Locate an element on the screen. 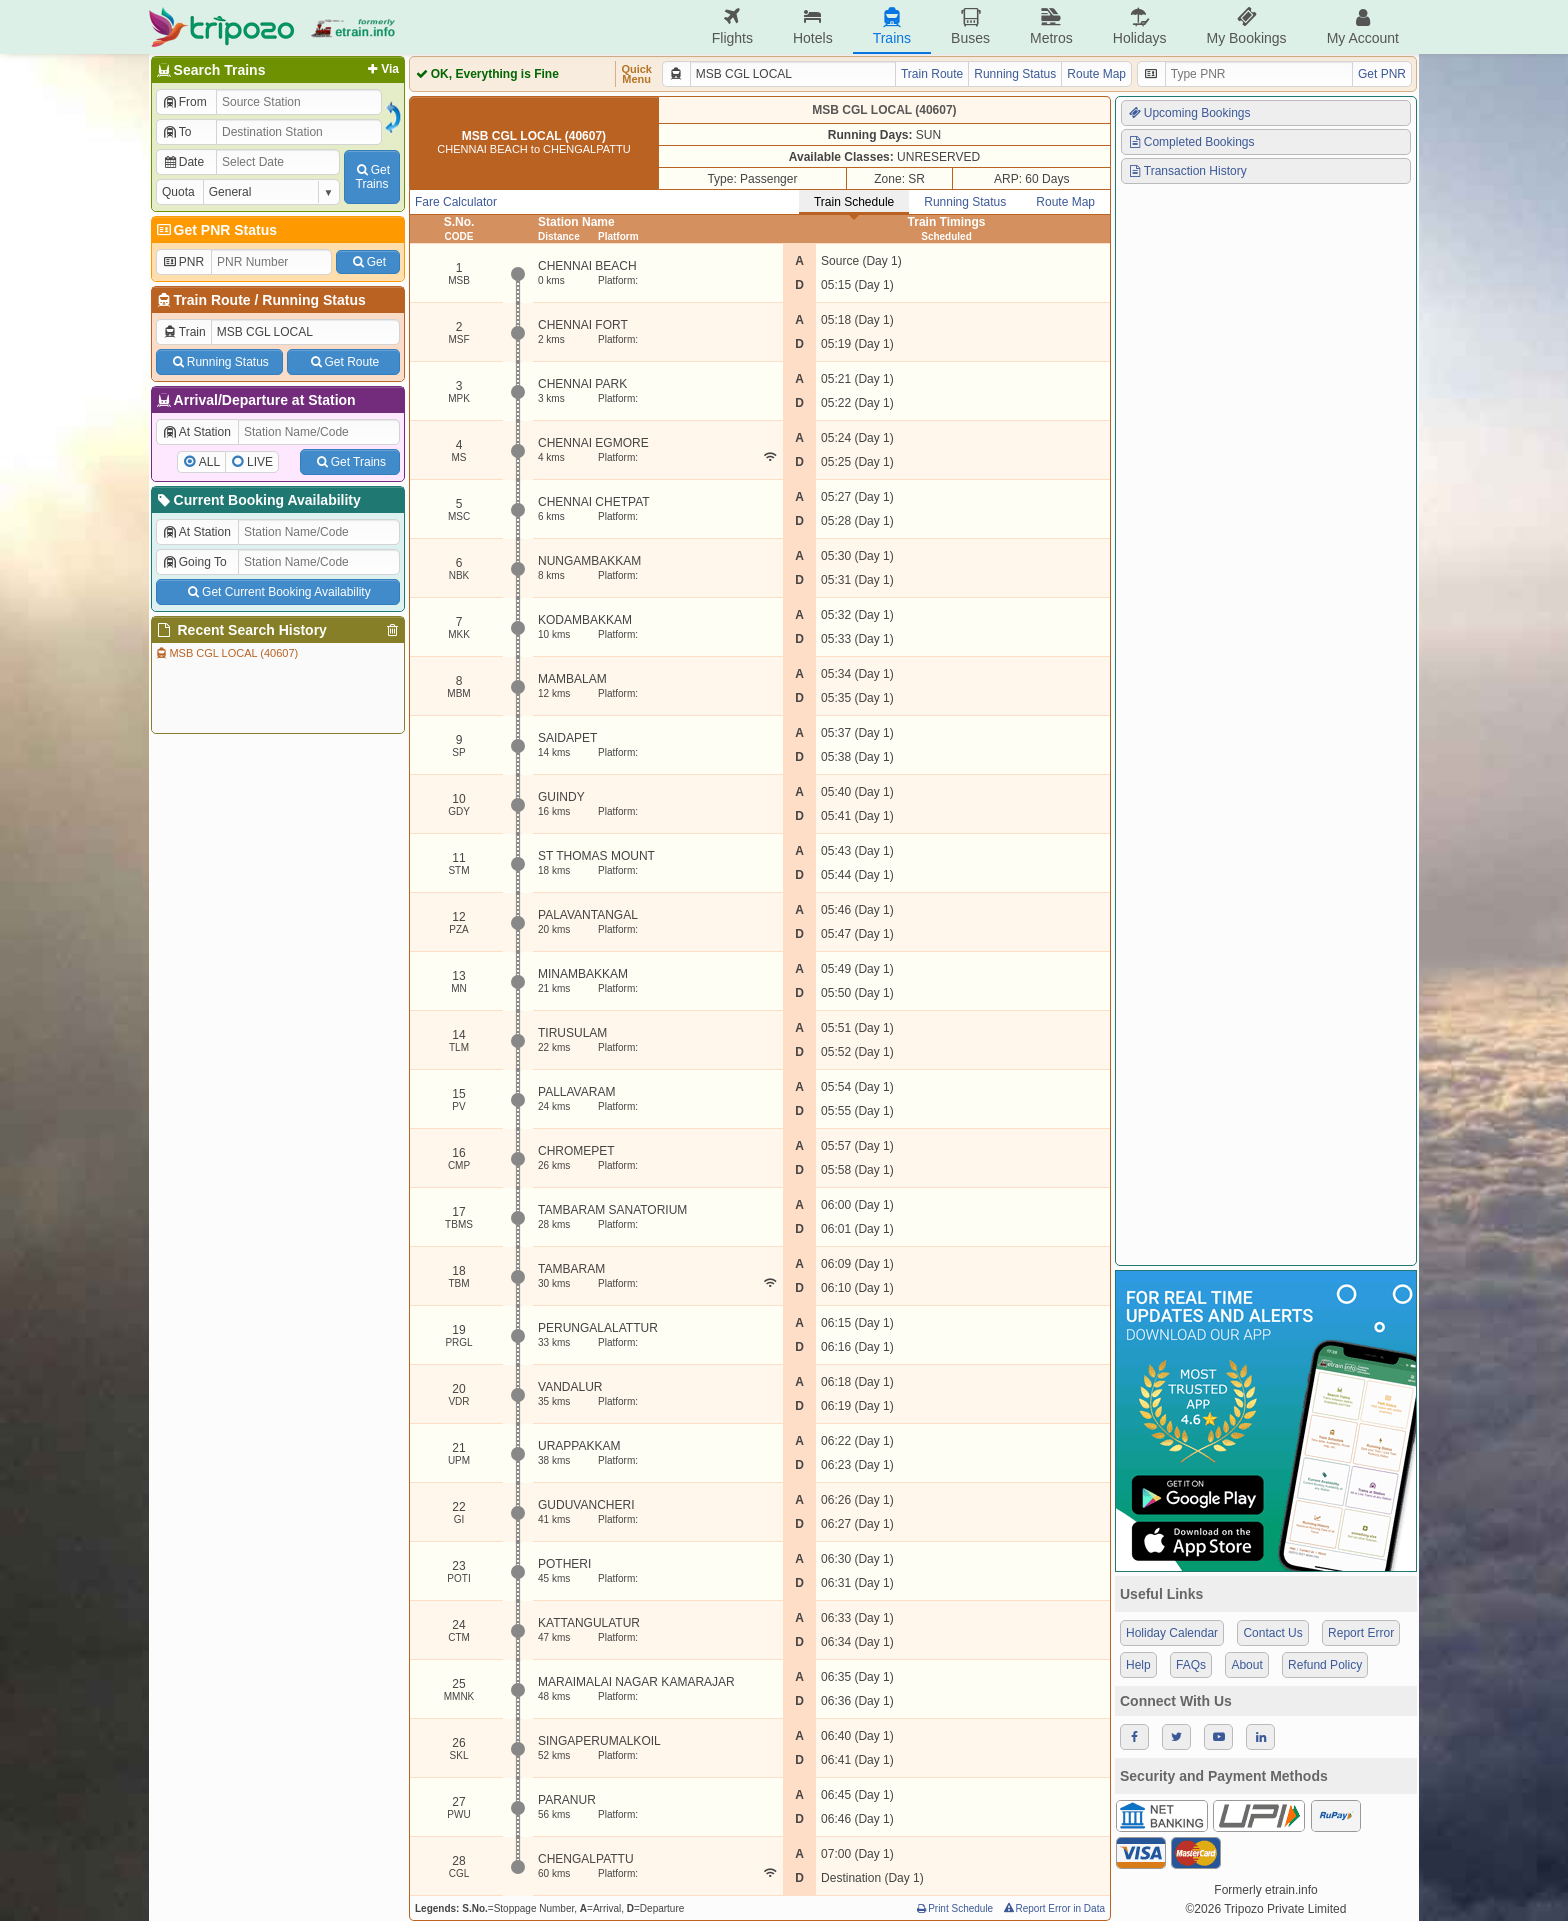 The height and width of the screenshot is (1921, 1568). Current Booking Availability is located at coordinates (257, 500).